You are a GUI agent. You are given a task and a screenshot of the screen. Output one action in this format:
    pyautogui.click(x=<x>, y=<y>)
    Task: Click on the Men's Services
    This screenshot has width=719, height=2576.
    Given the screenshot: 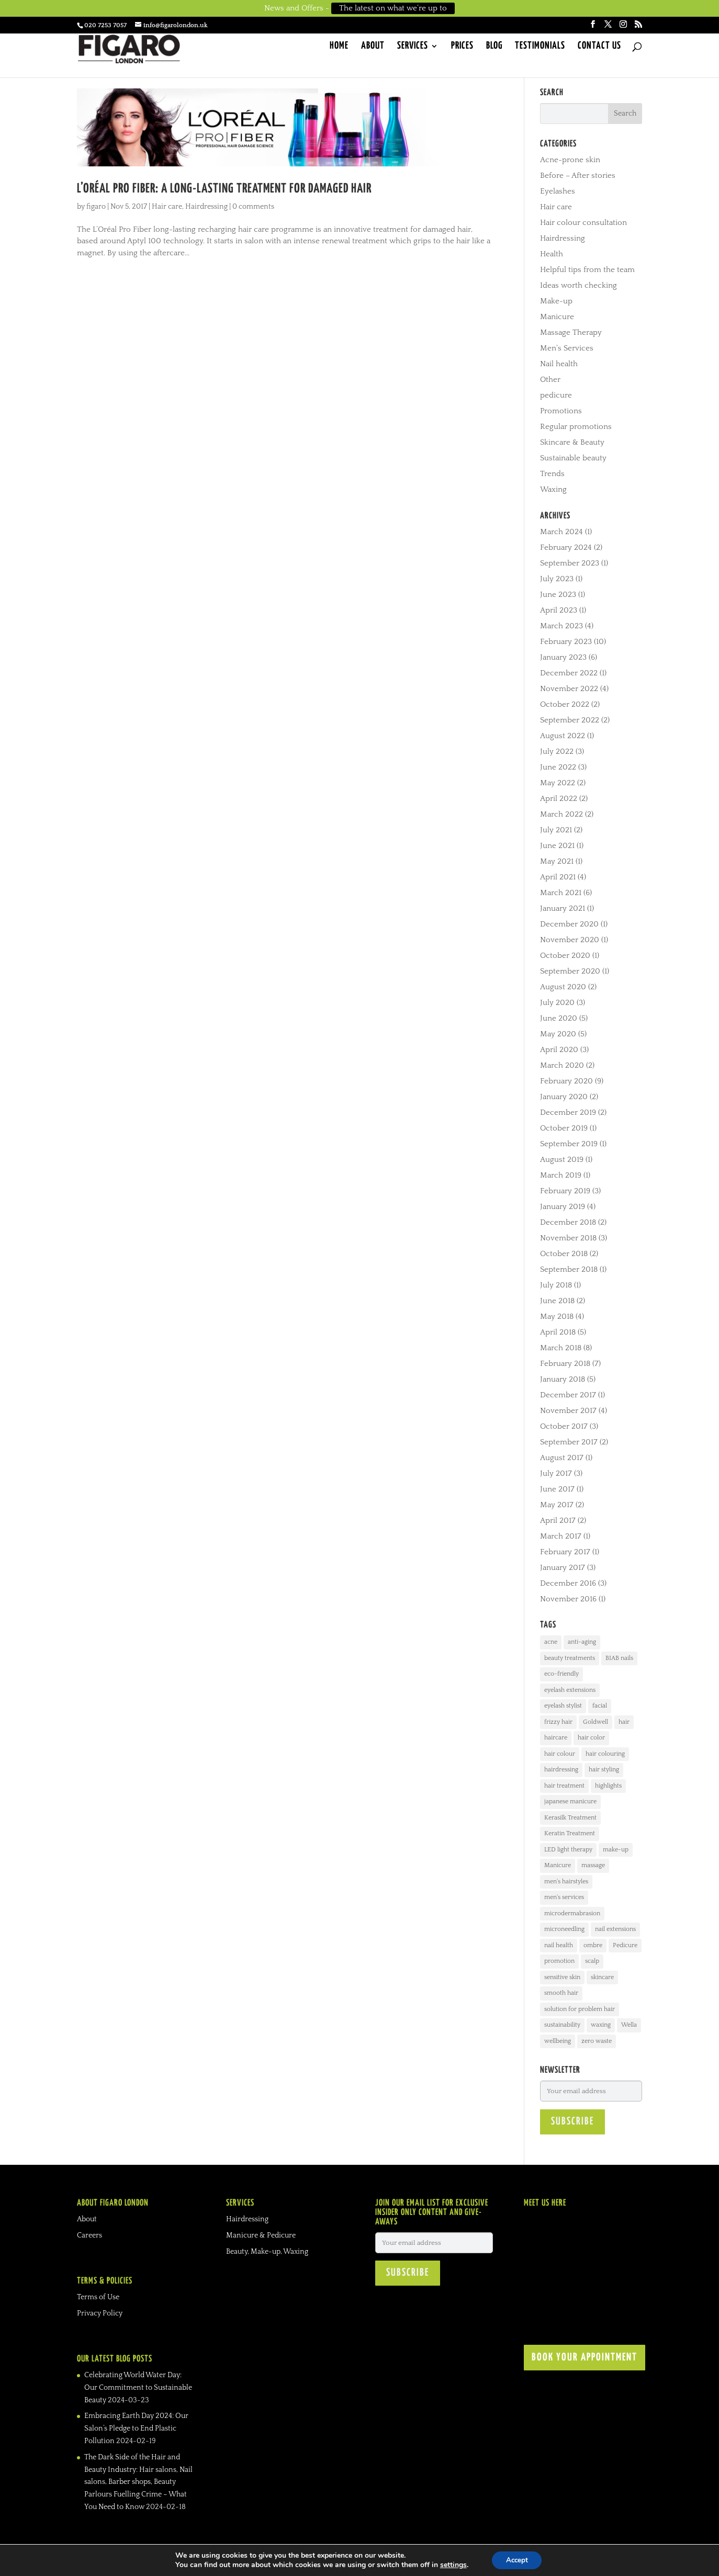 What is the action you would take?
    pyautogui.click(x=566, y=348)
    